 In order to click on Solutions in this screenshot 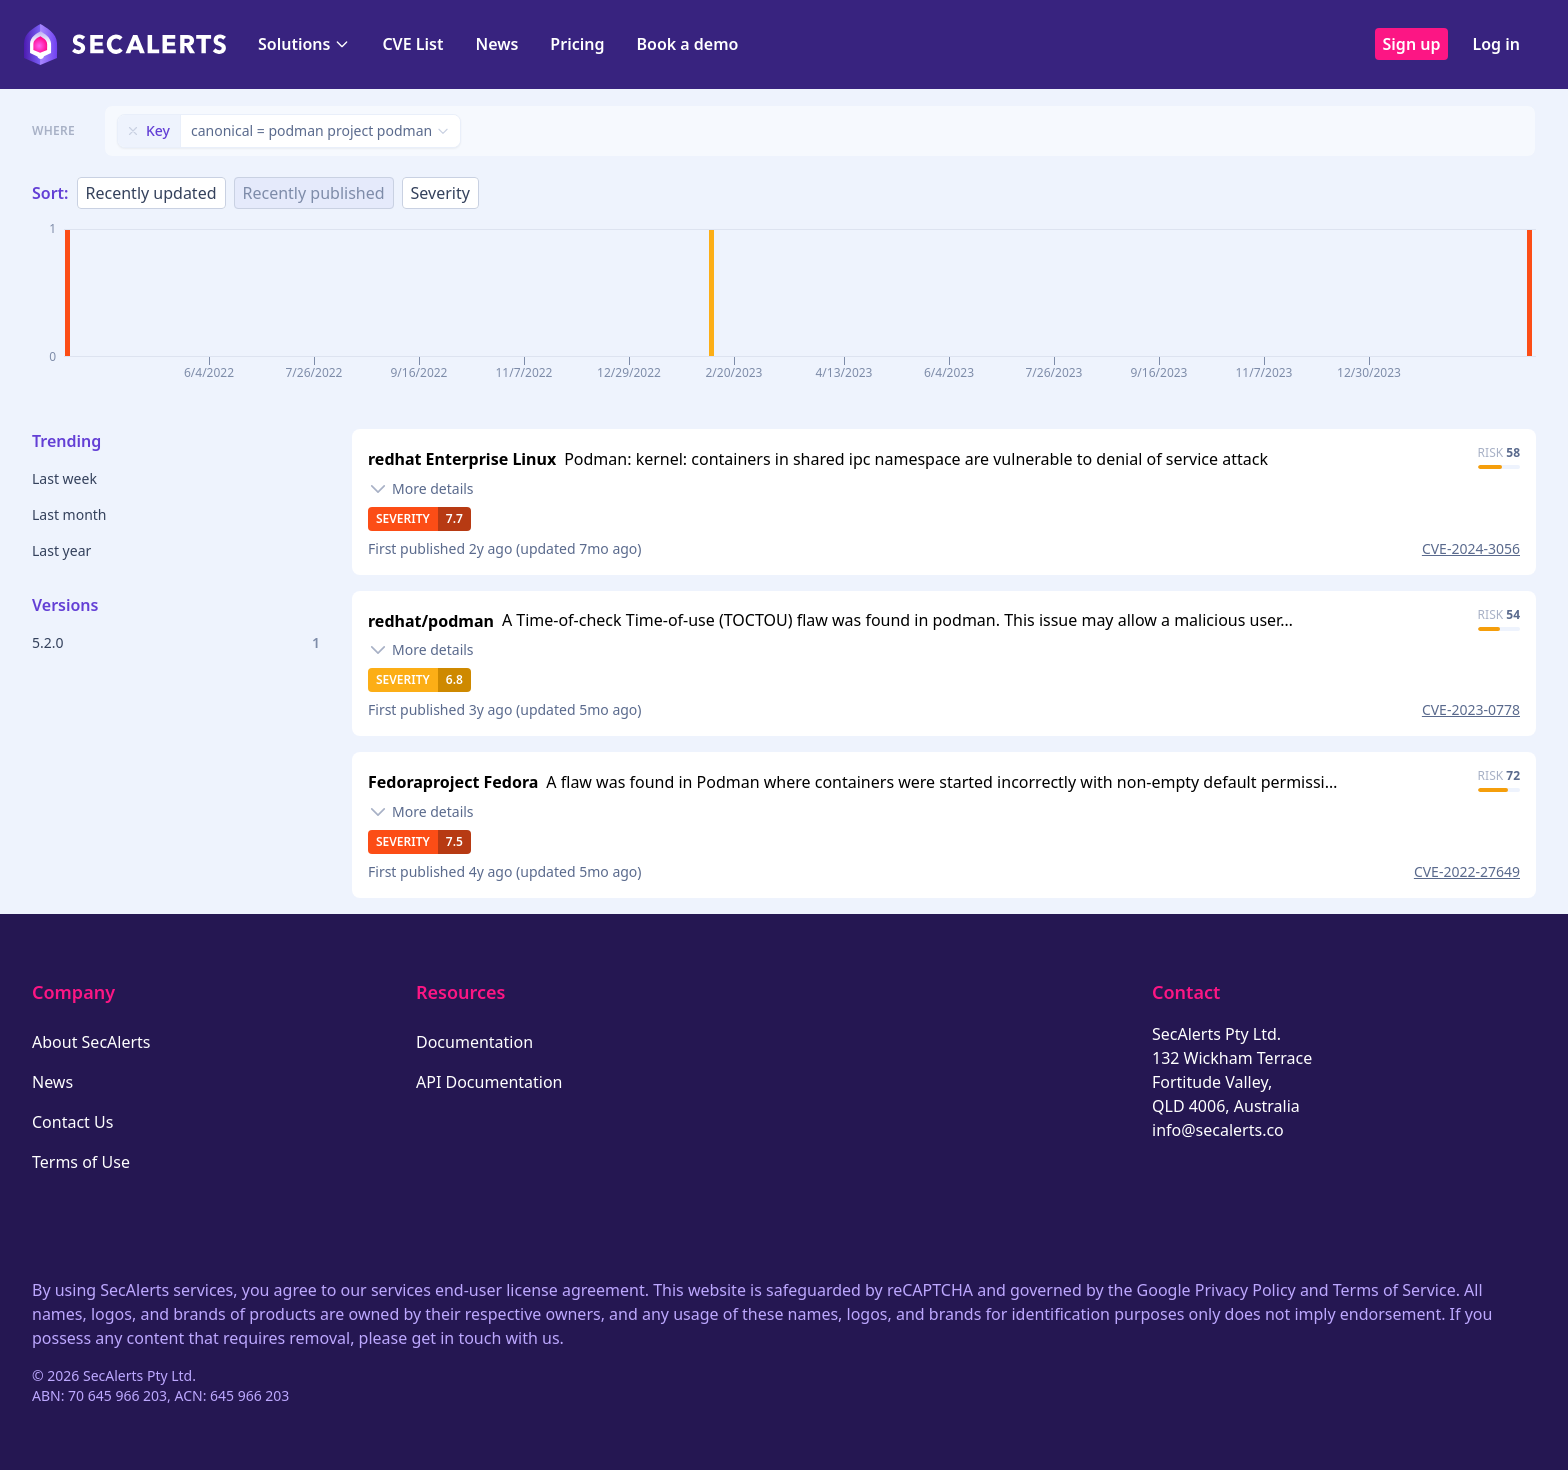, I will do `click(304, 44)`.